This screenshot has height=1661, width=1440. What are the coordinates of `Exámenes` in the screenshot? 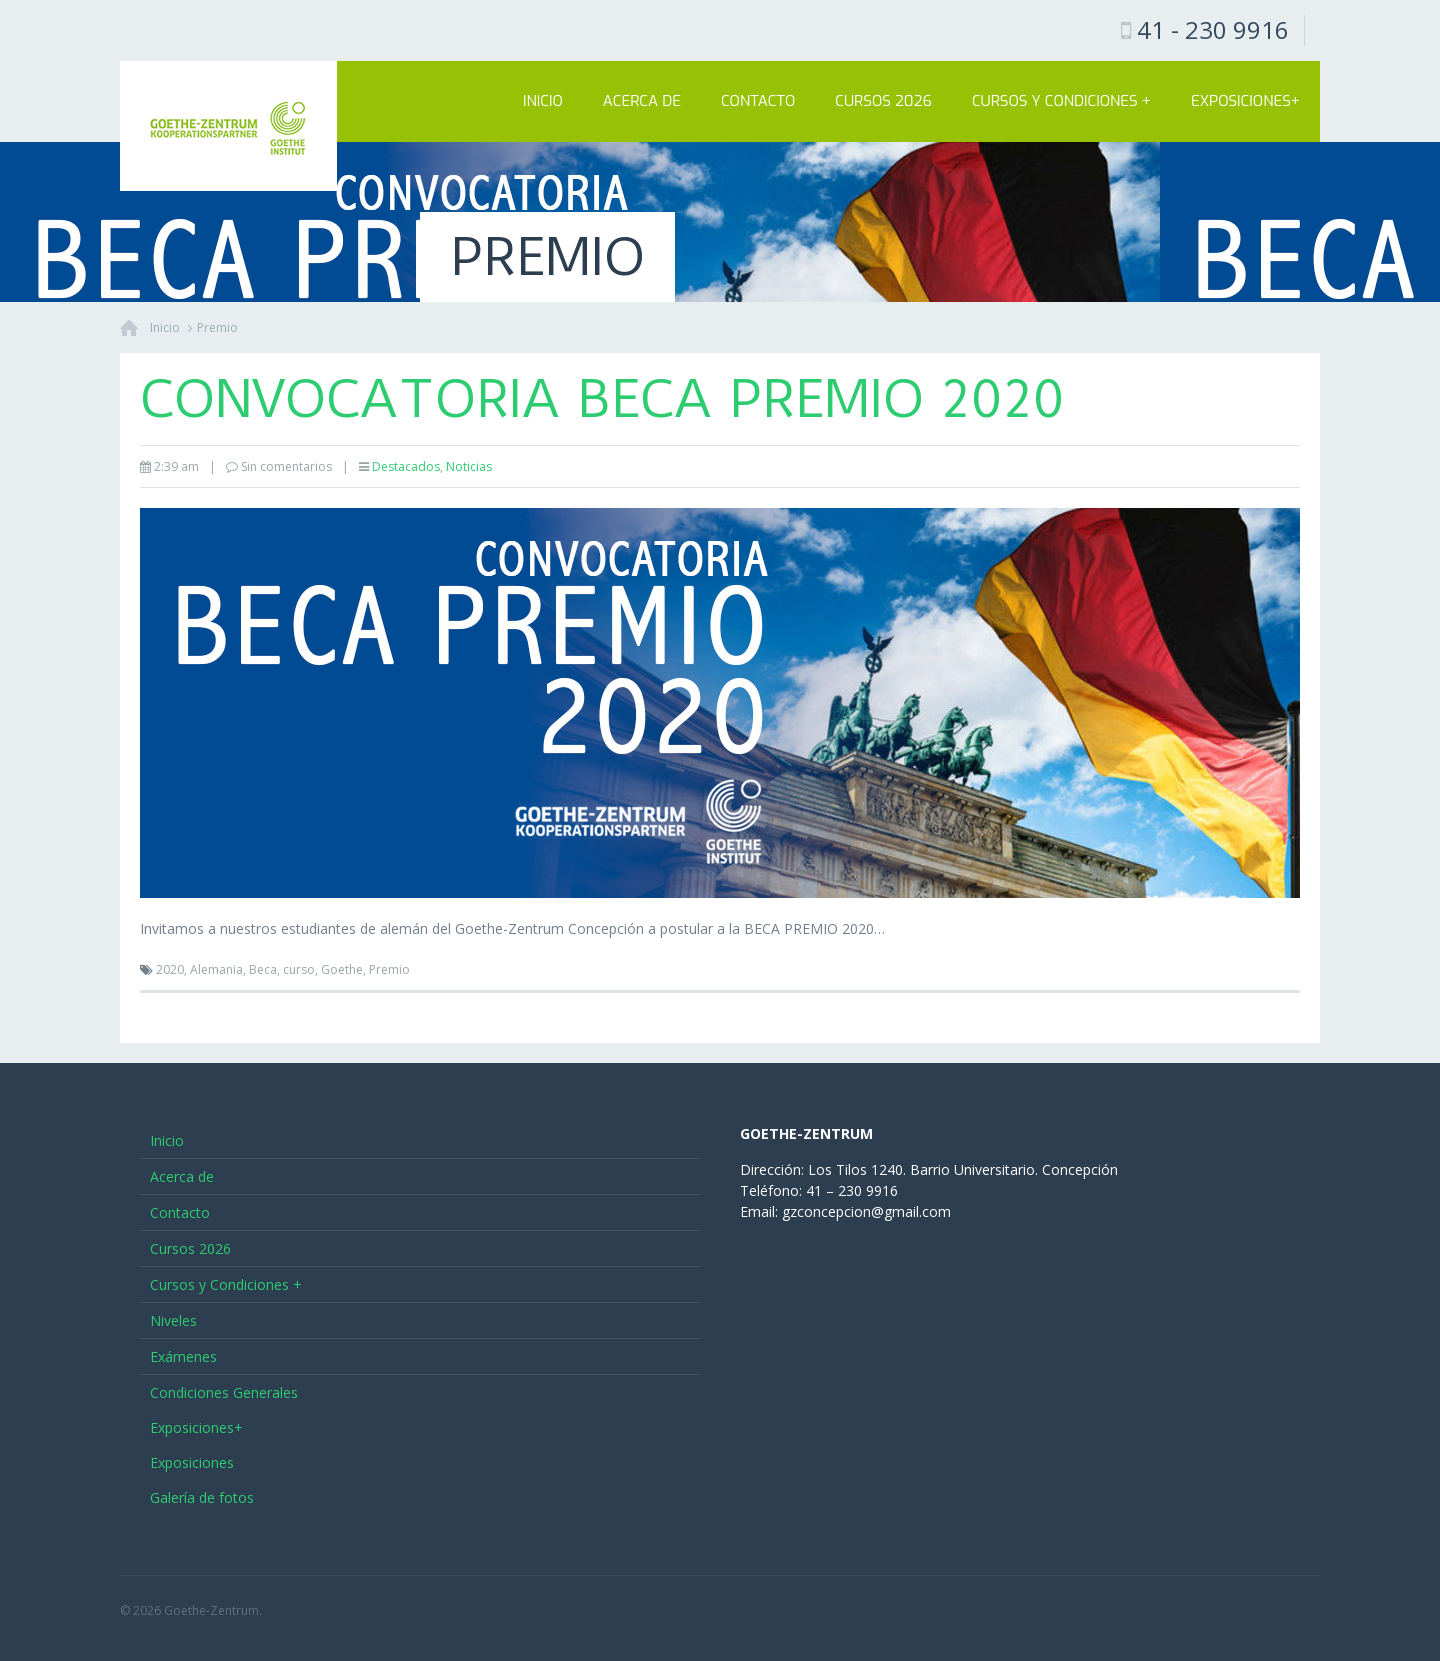 It's located at (183, 1356).